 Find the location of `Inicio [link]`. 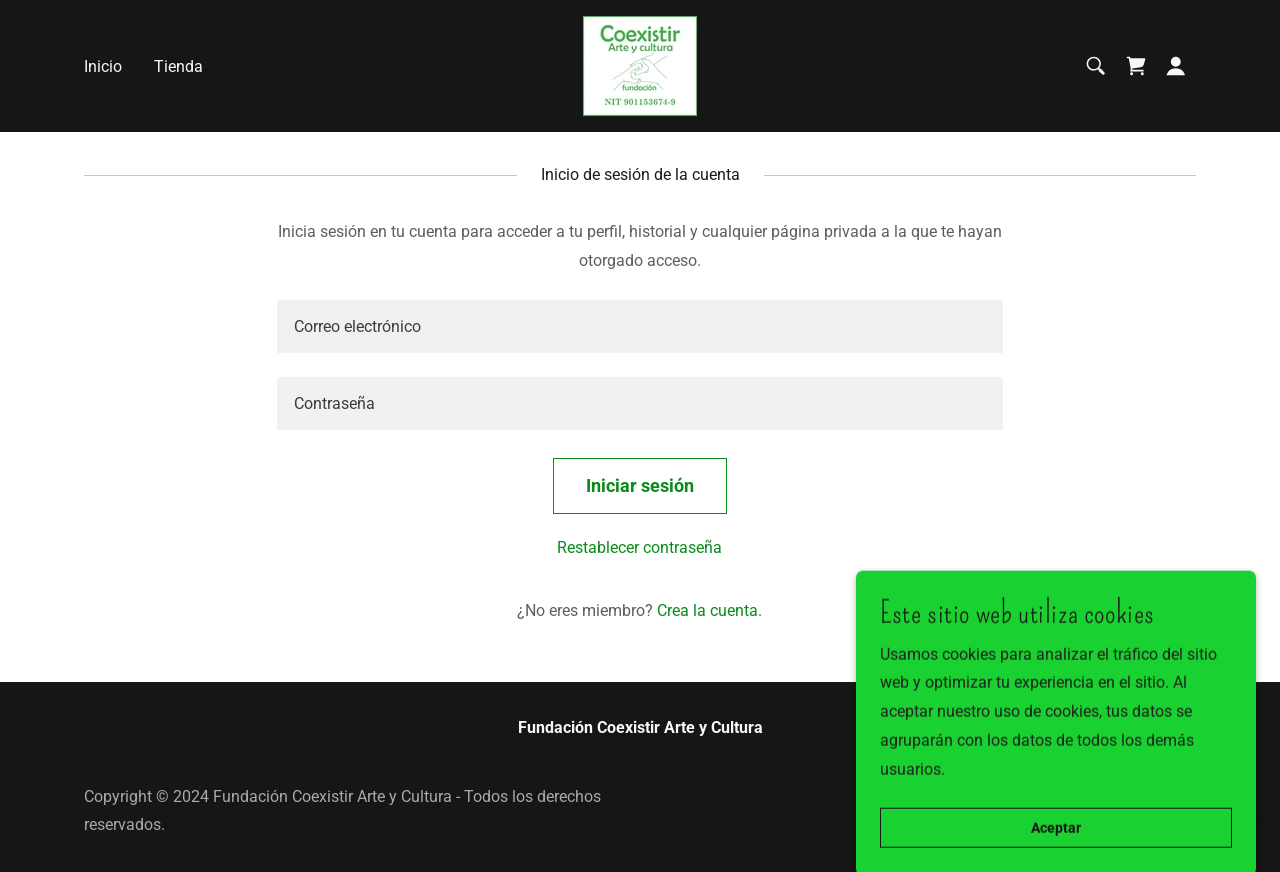

Inicio [link] is located at coordinates (103, 66).